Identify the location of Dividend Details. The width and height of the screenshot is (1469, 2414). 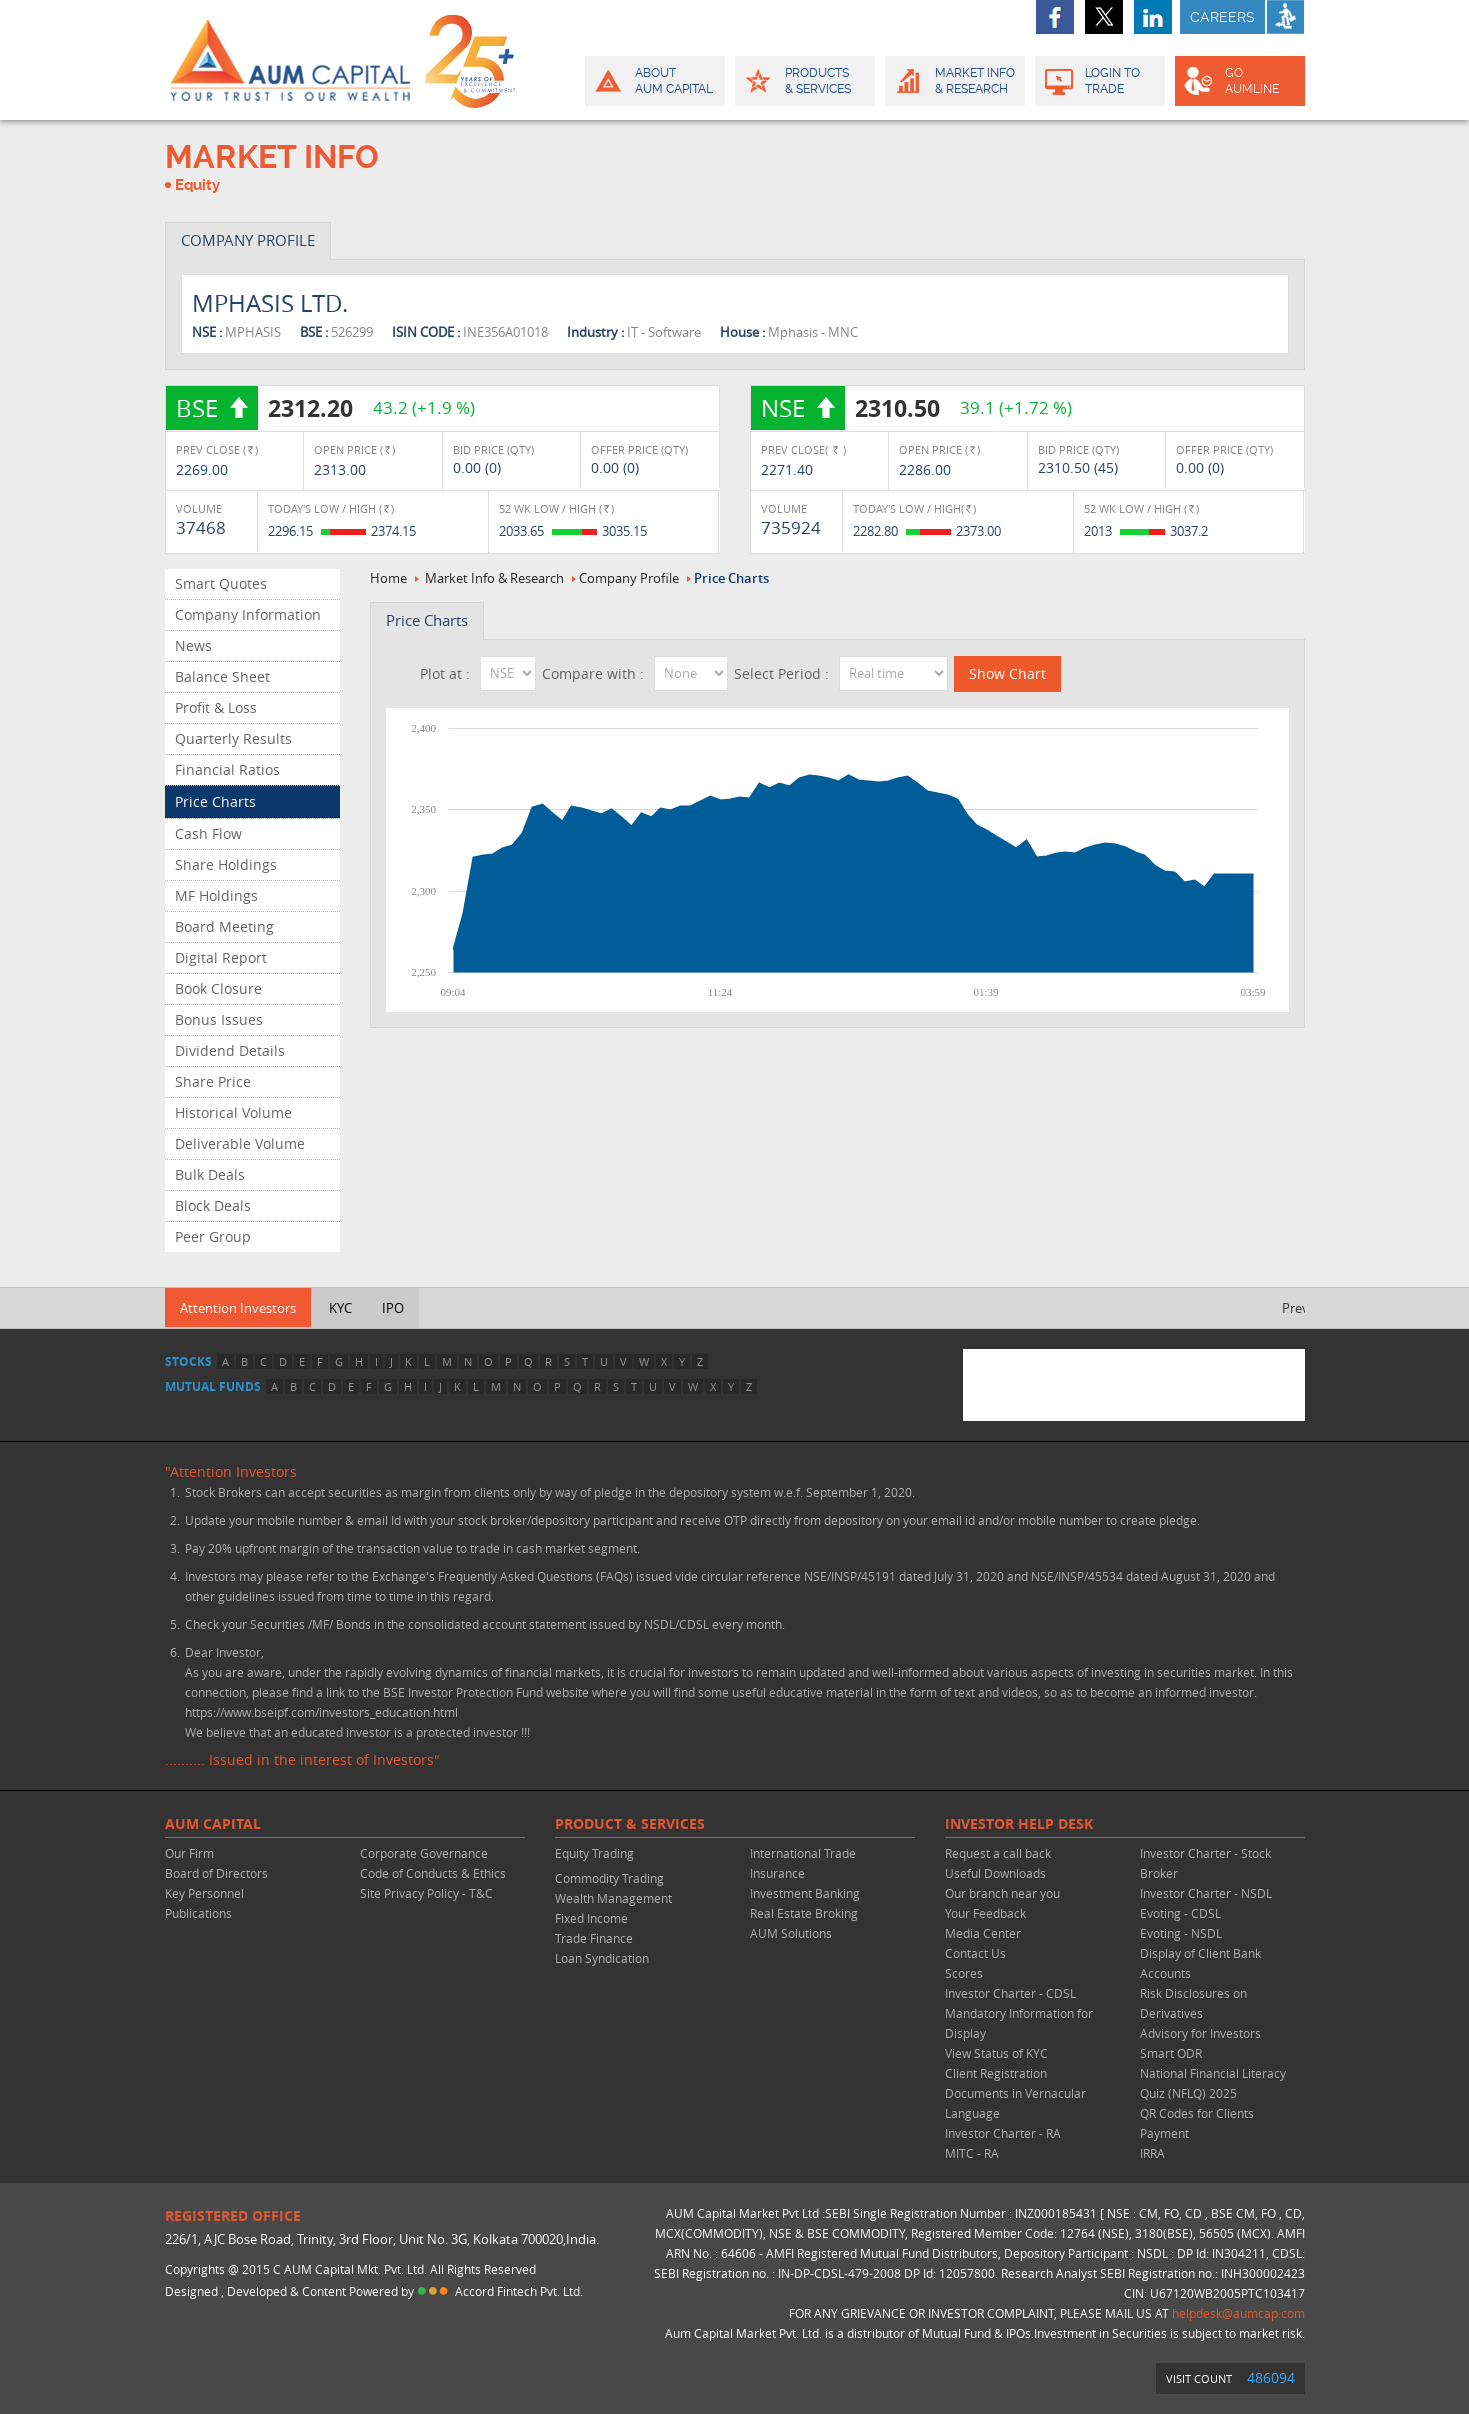
(230, 1050).